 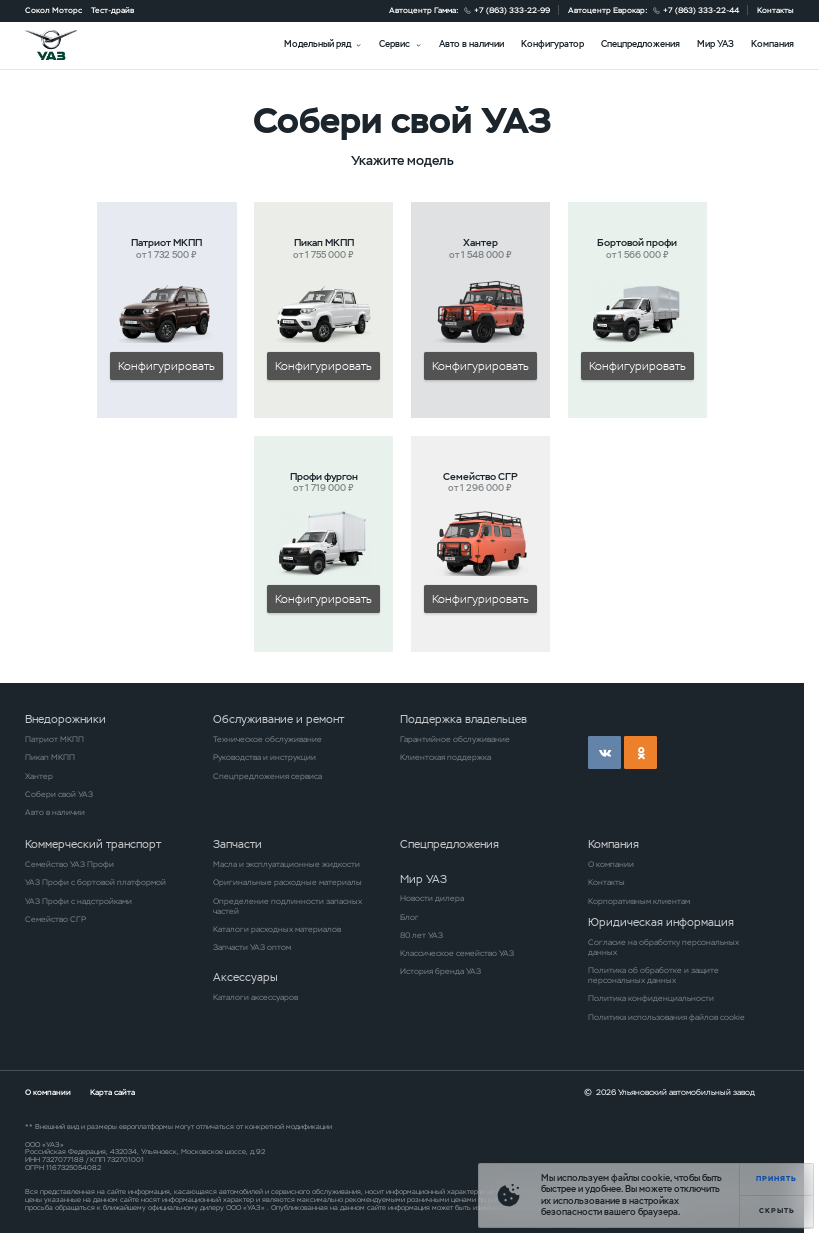 I want to click on Поддержка владельцев, so click(x=463, y=719).